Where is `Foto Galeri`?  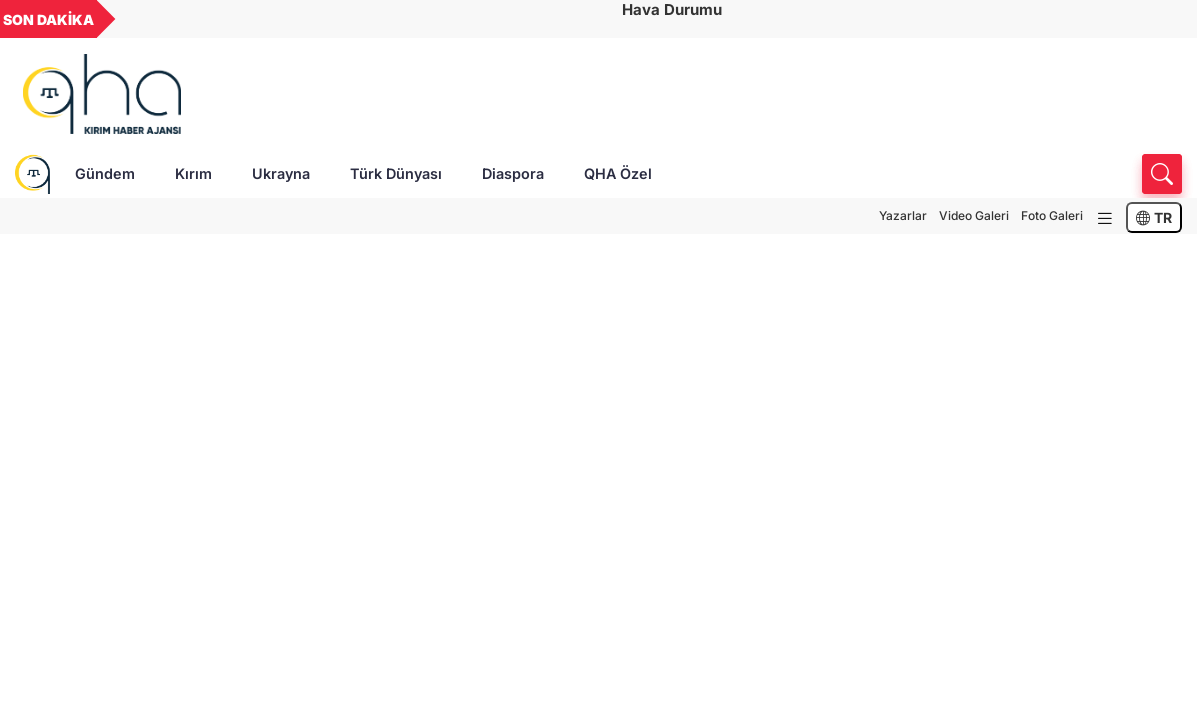 Foto Galeri is located at coordinates (1052, 215).